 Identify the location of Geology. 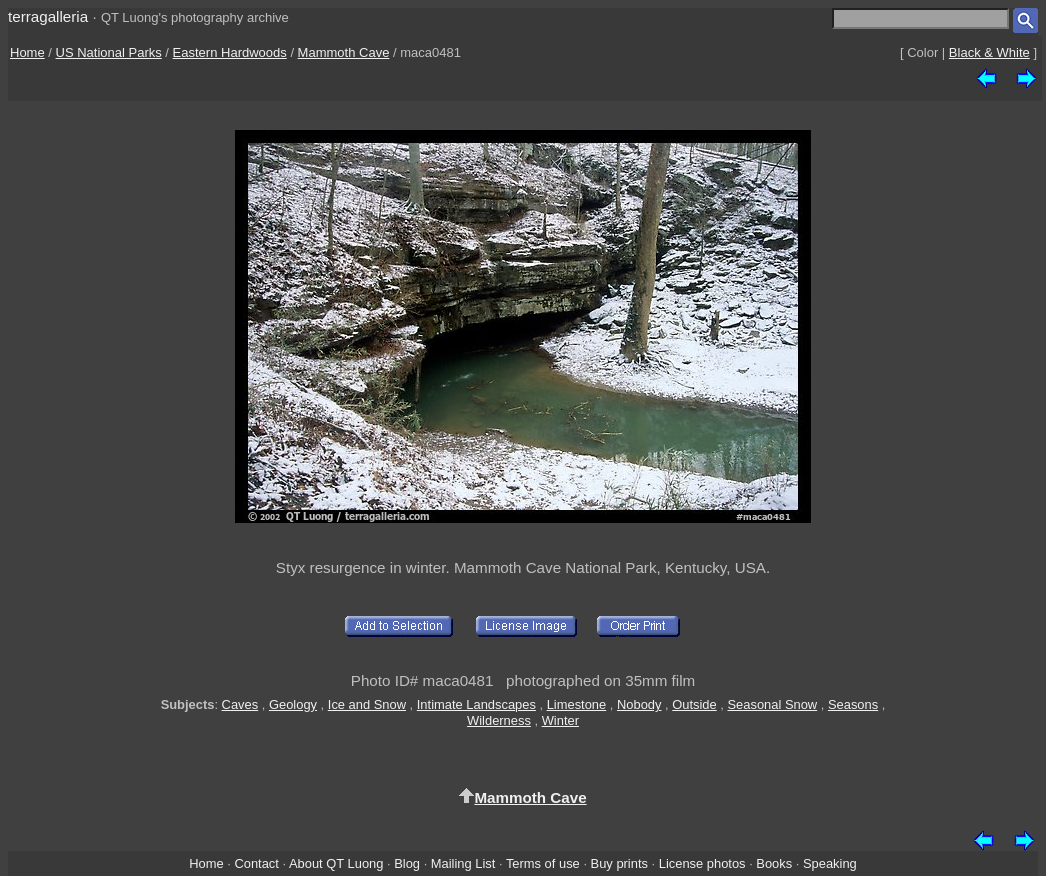
(293, 704).